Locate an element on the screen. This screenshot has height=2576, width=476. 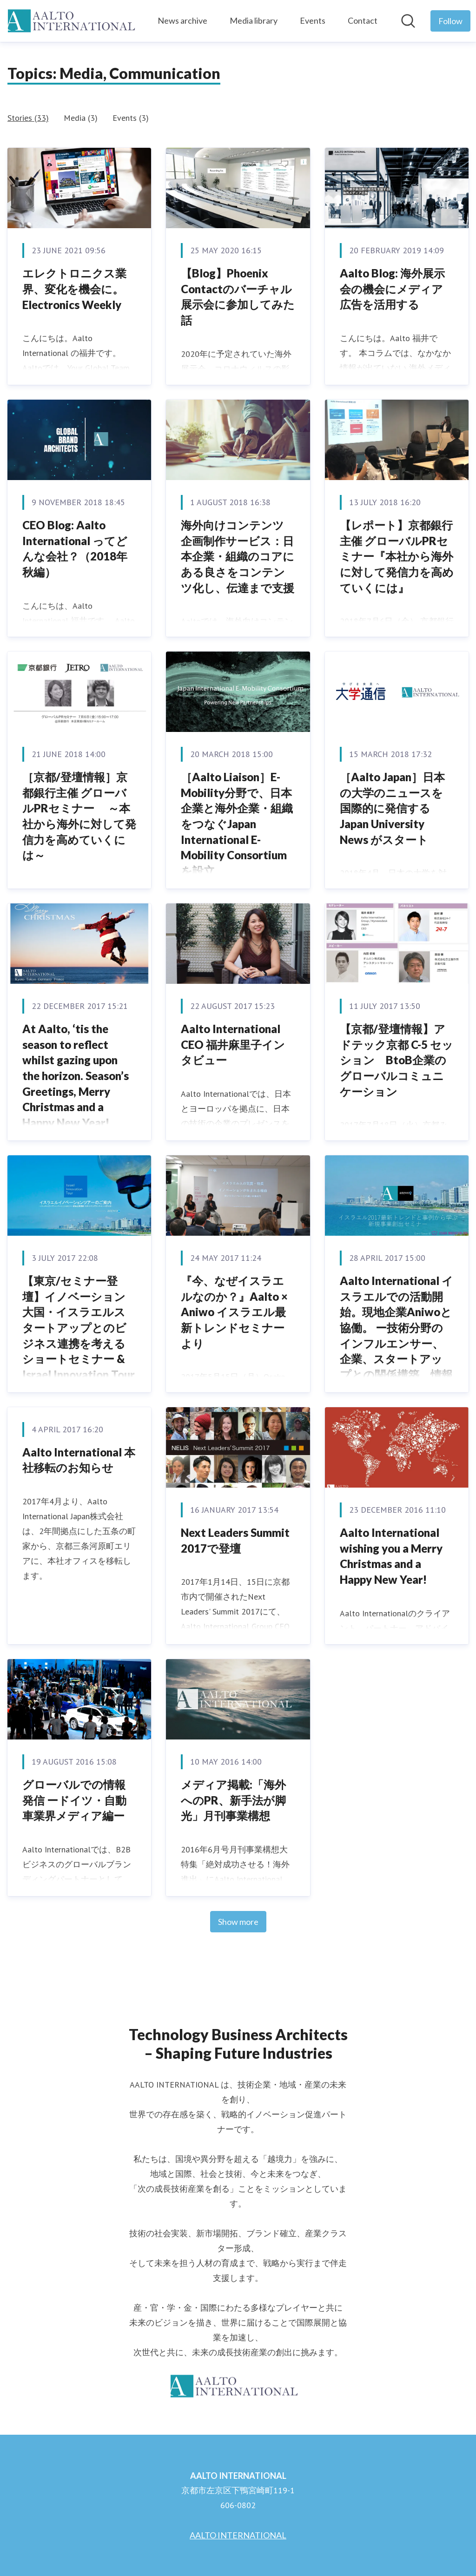
News archive is located at coordinates (182, 20).